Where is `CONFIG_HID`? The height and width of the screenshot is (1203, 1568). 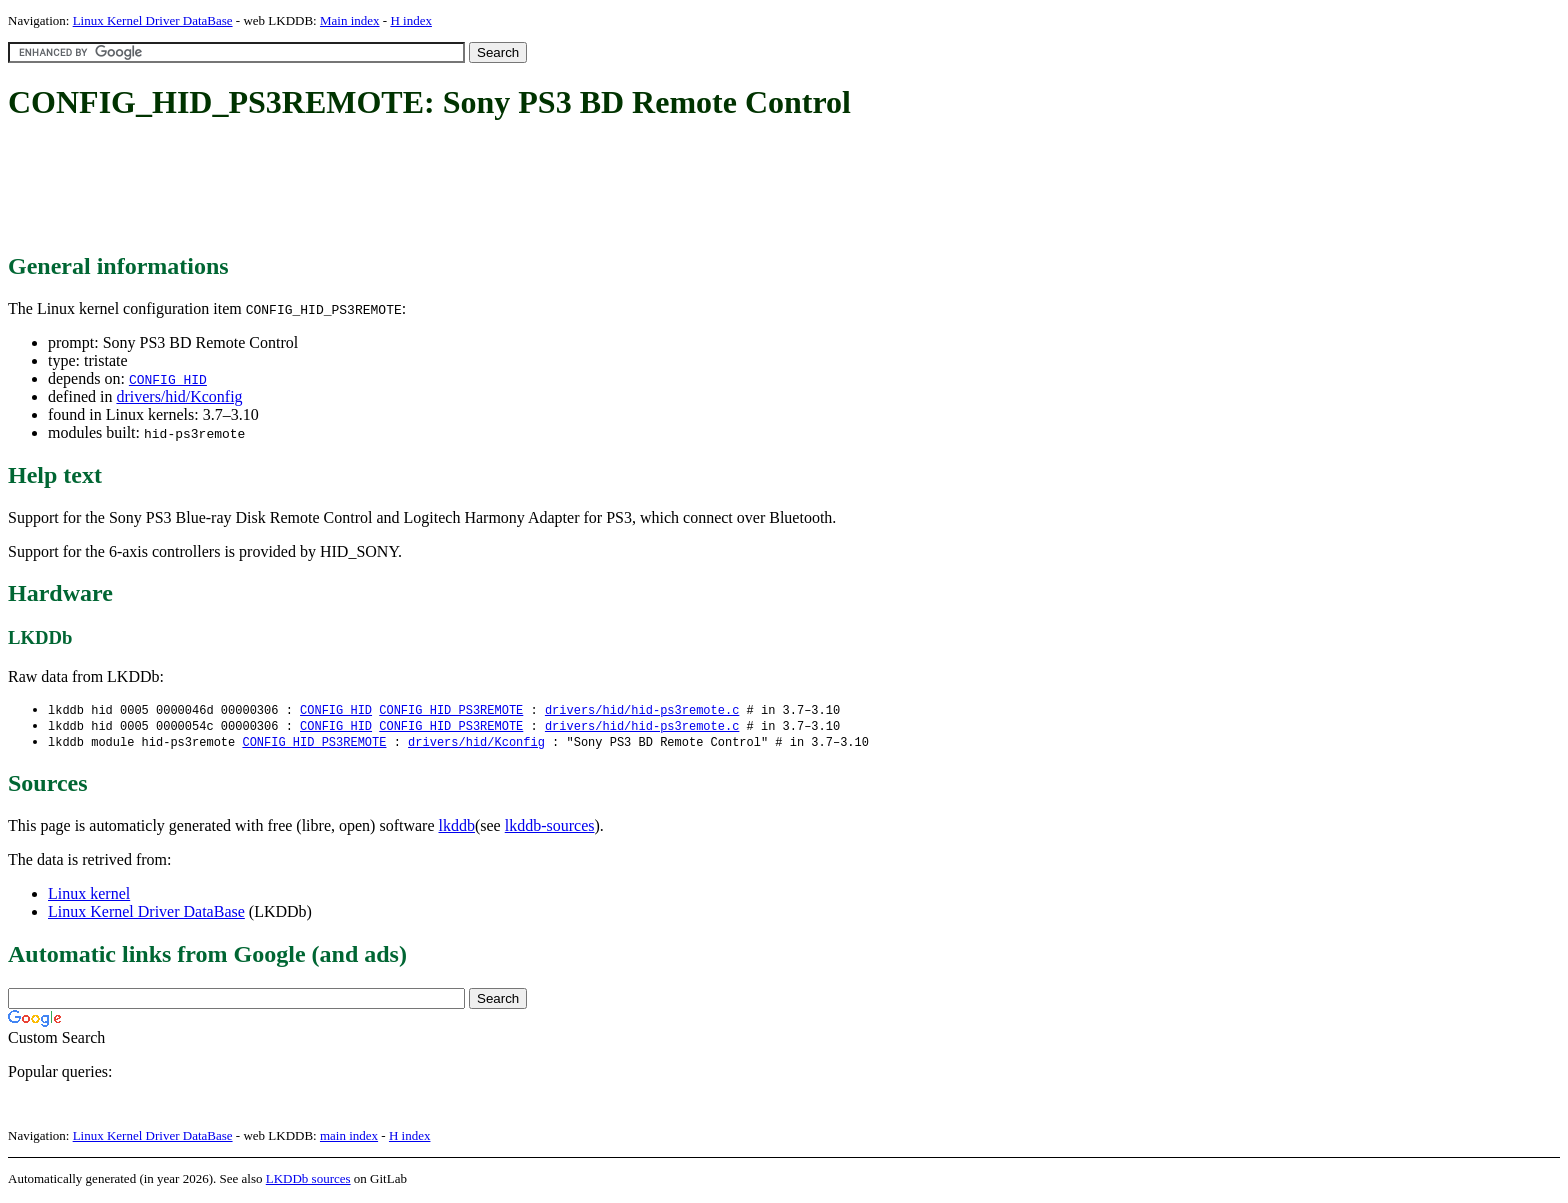 CONFIG_HID is located at coordinates (168, 379).